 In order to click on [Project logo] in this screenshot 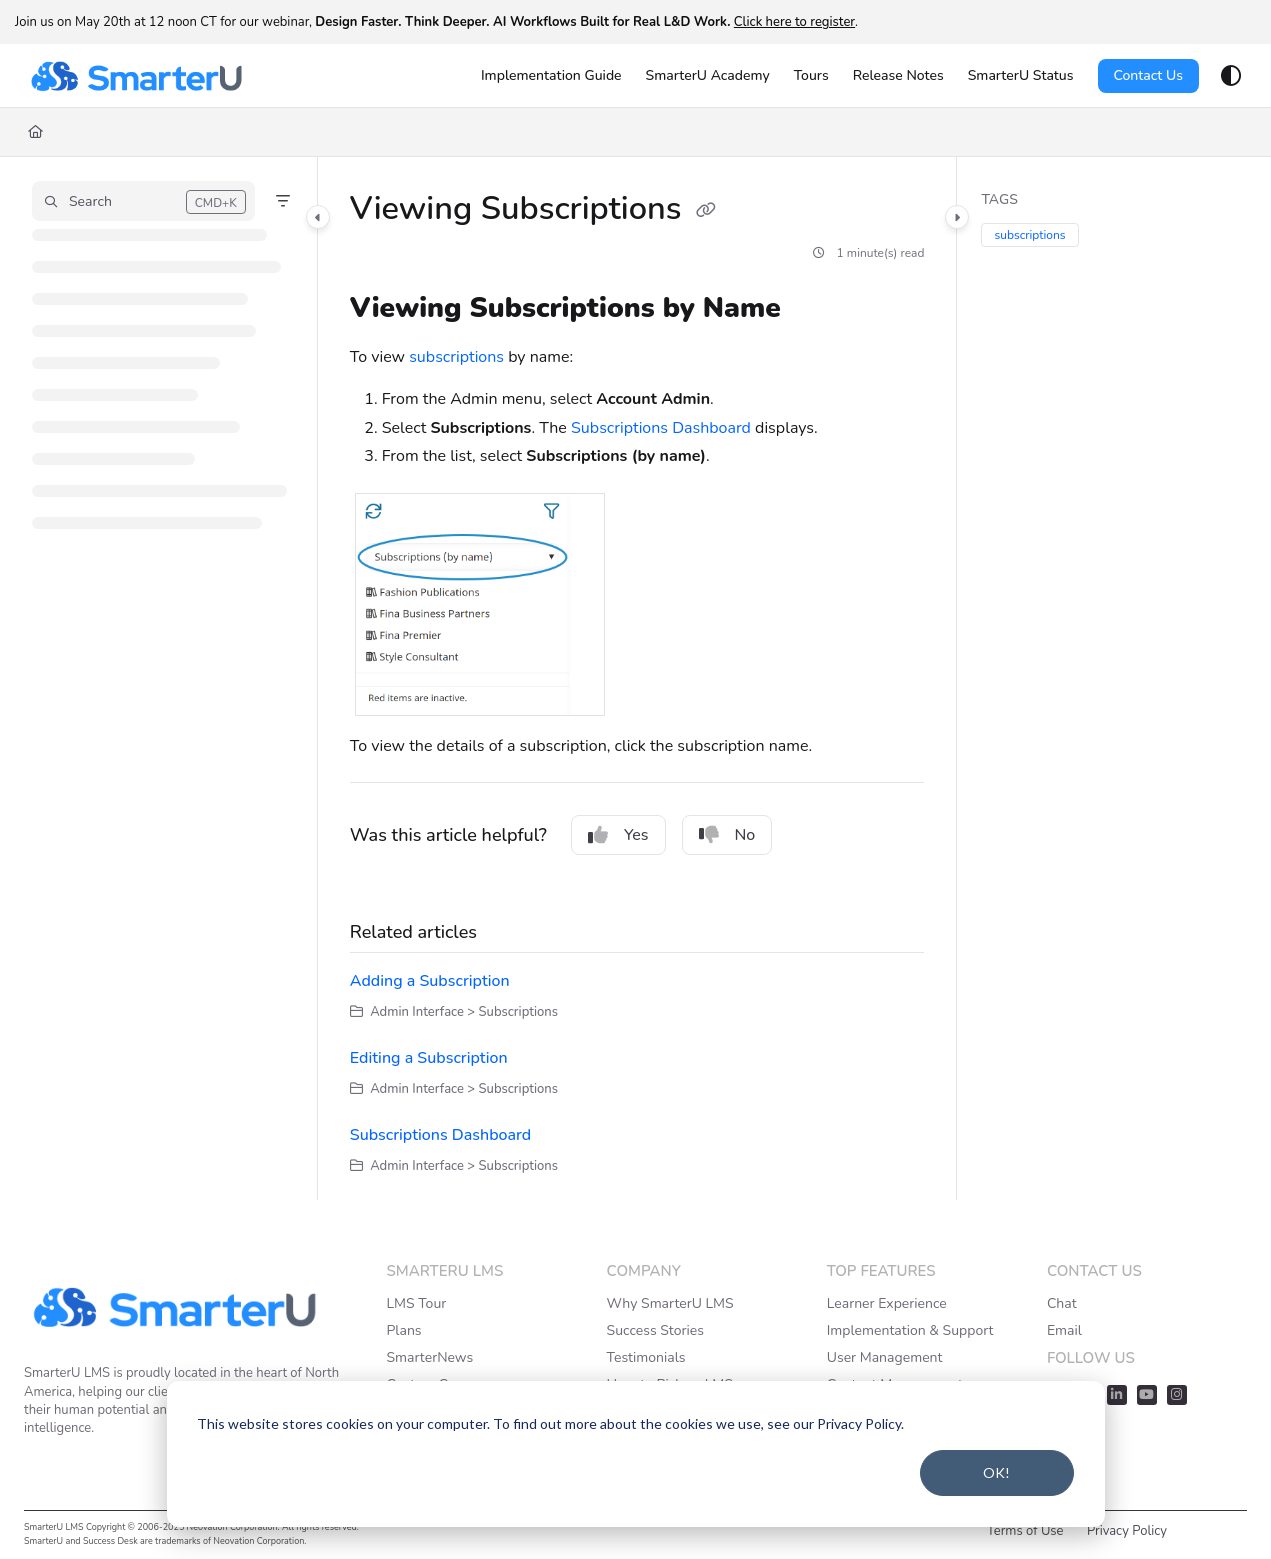, I will do `click(136, 76)`.